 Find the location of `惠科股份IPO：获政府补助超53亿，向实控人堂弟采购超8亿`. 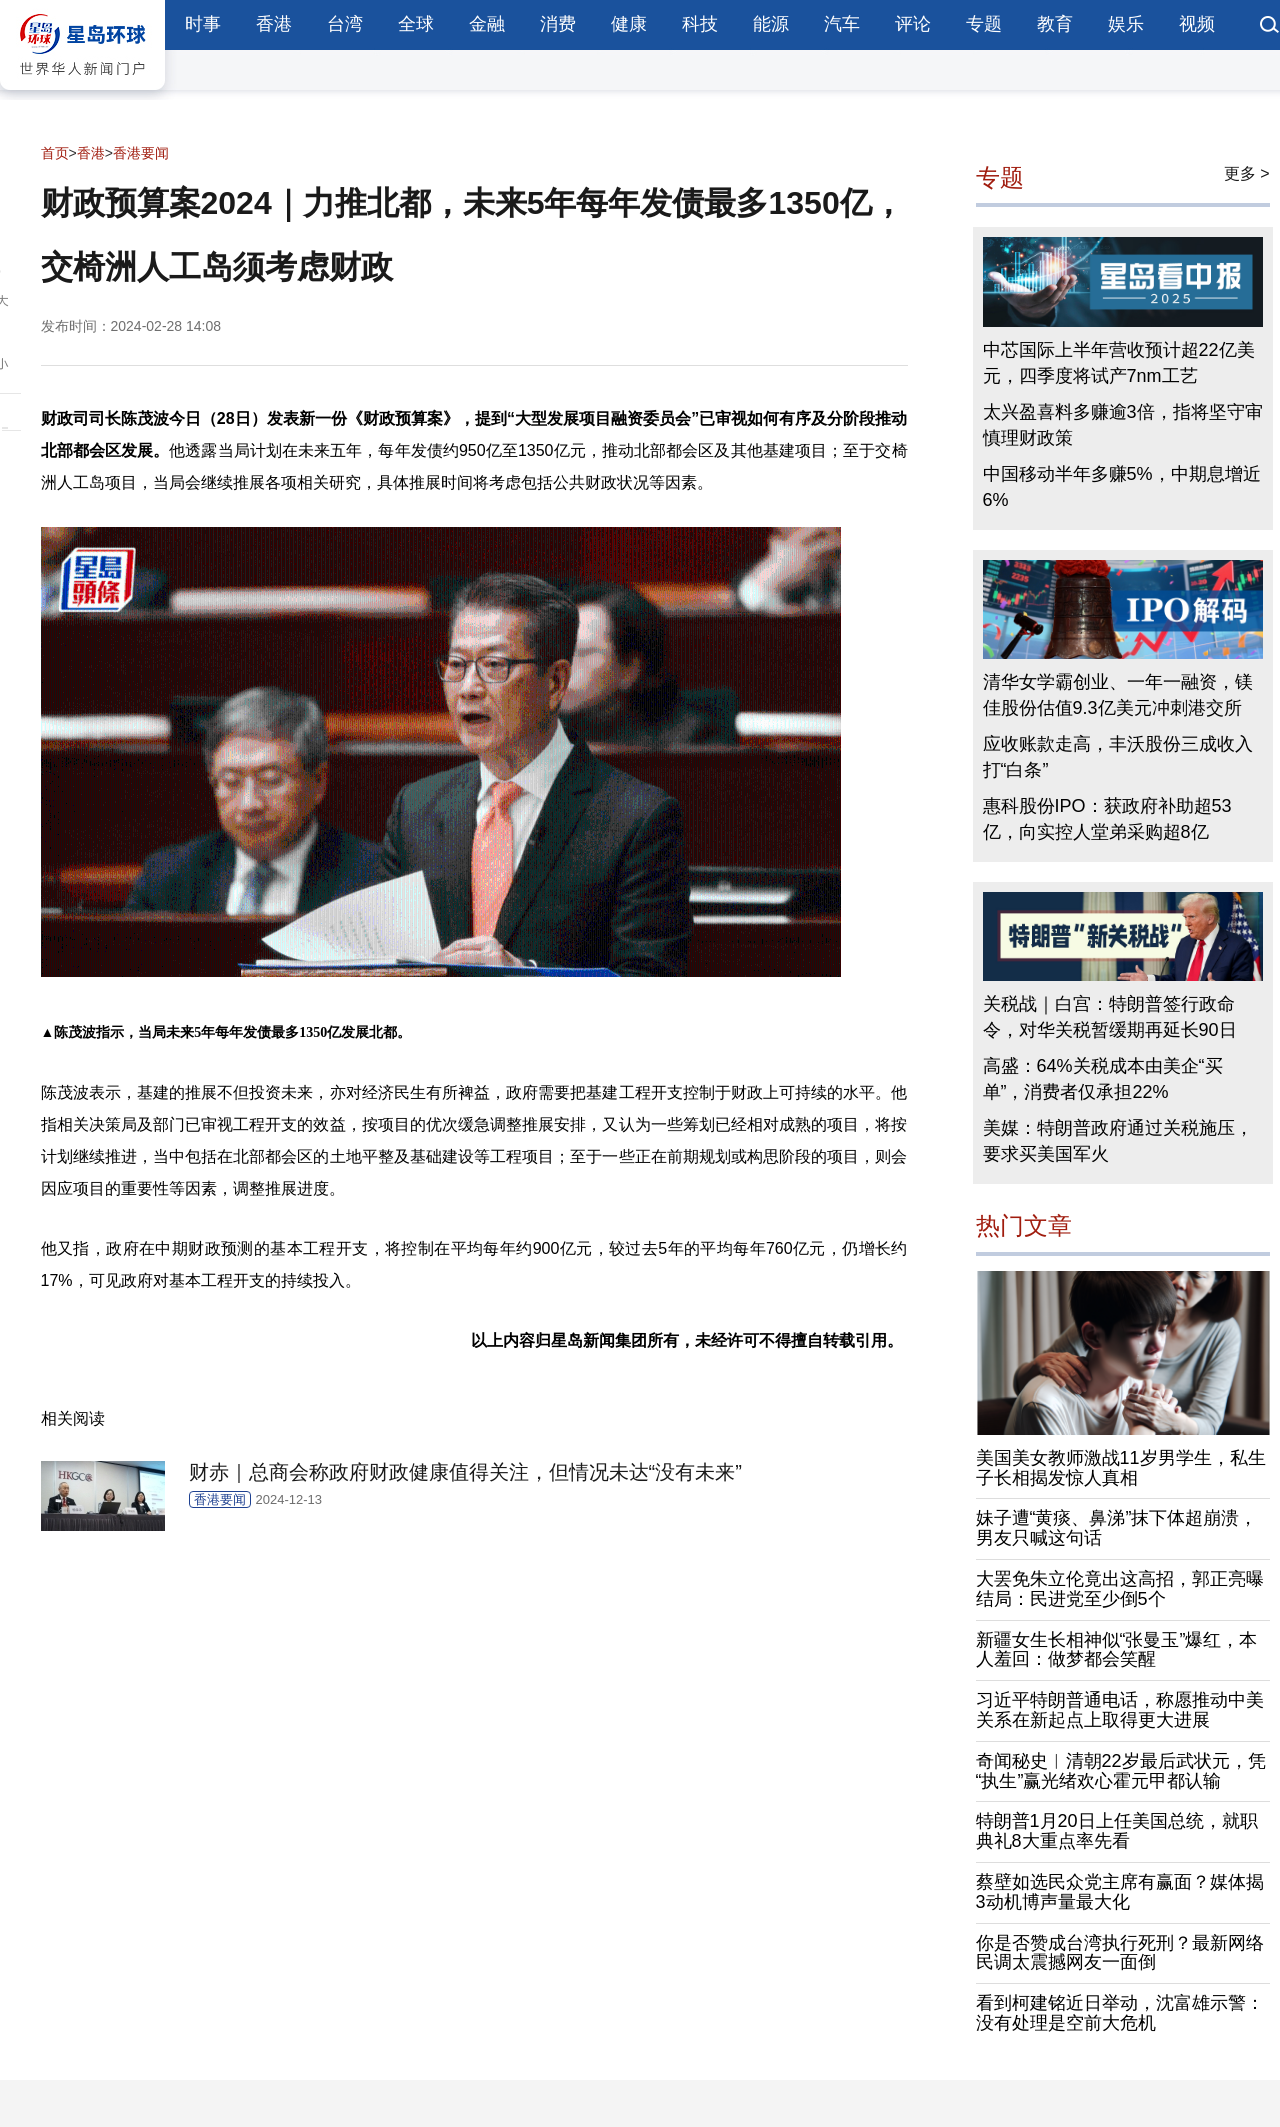

惠科股份IPO：获政府补助超53亿，向实控人堂弟采购超8亿 is located at coordinates (1107, 819).